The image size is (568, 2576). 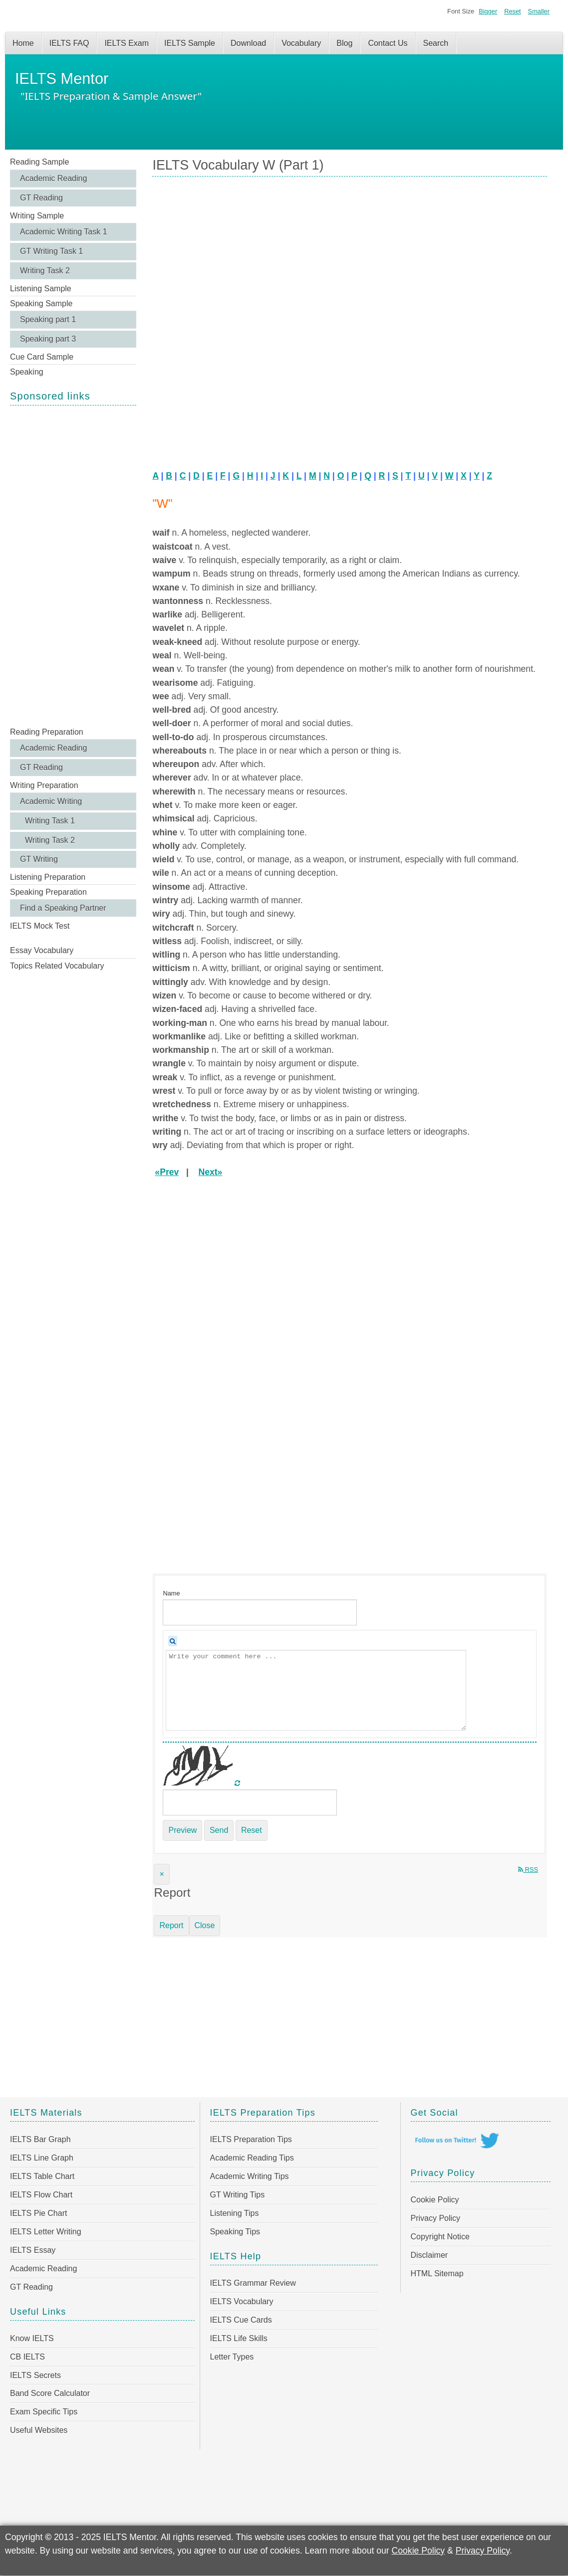 What do you see at coordinates (69, 43) in the screenshot?
I see `IELTS FAQ` at bounding box center [69, 43].